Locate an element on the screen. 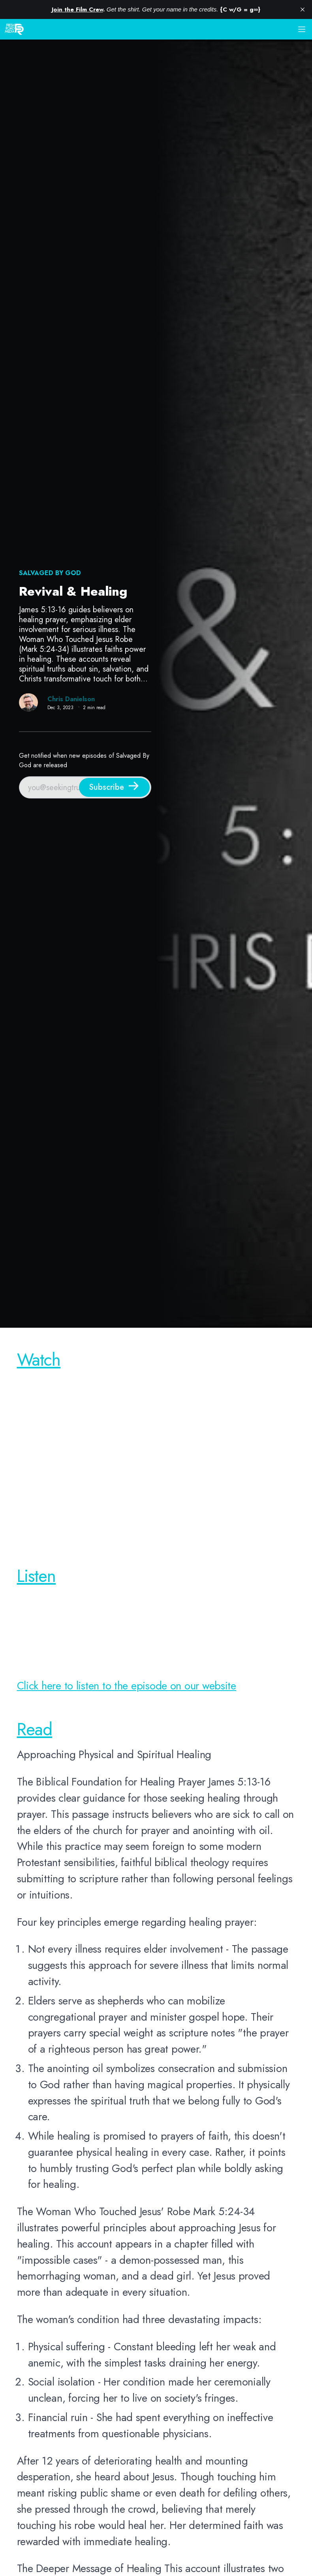 The height and width of the screenshot is (2576, 312). [close] is located at coordinates (302, 9).